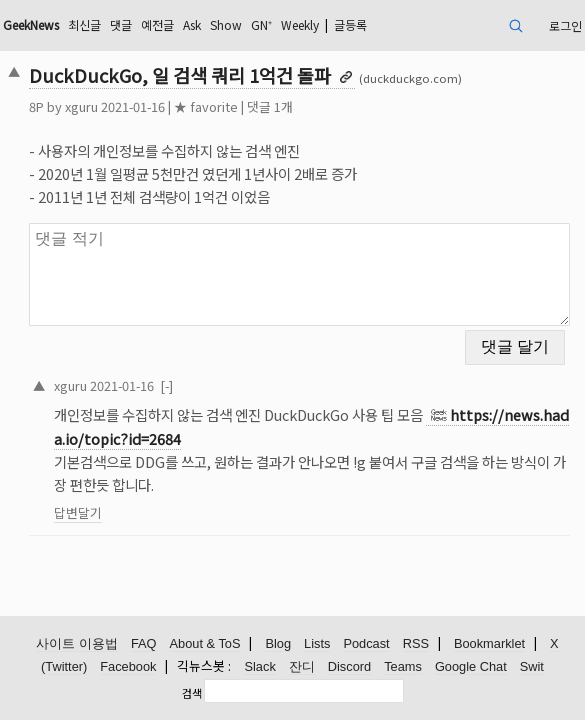 The height and width of the screenshot is (720, 585). What do you see at coordinates (350, 24) in the screenshot?
I see `글등록` at bounding box center [350, 24].